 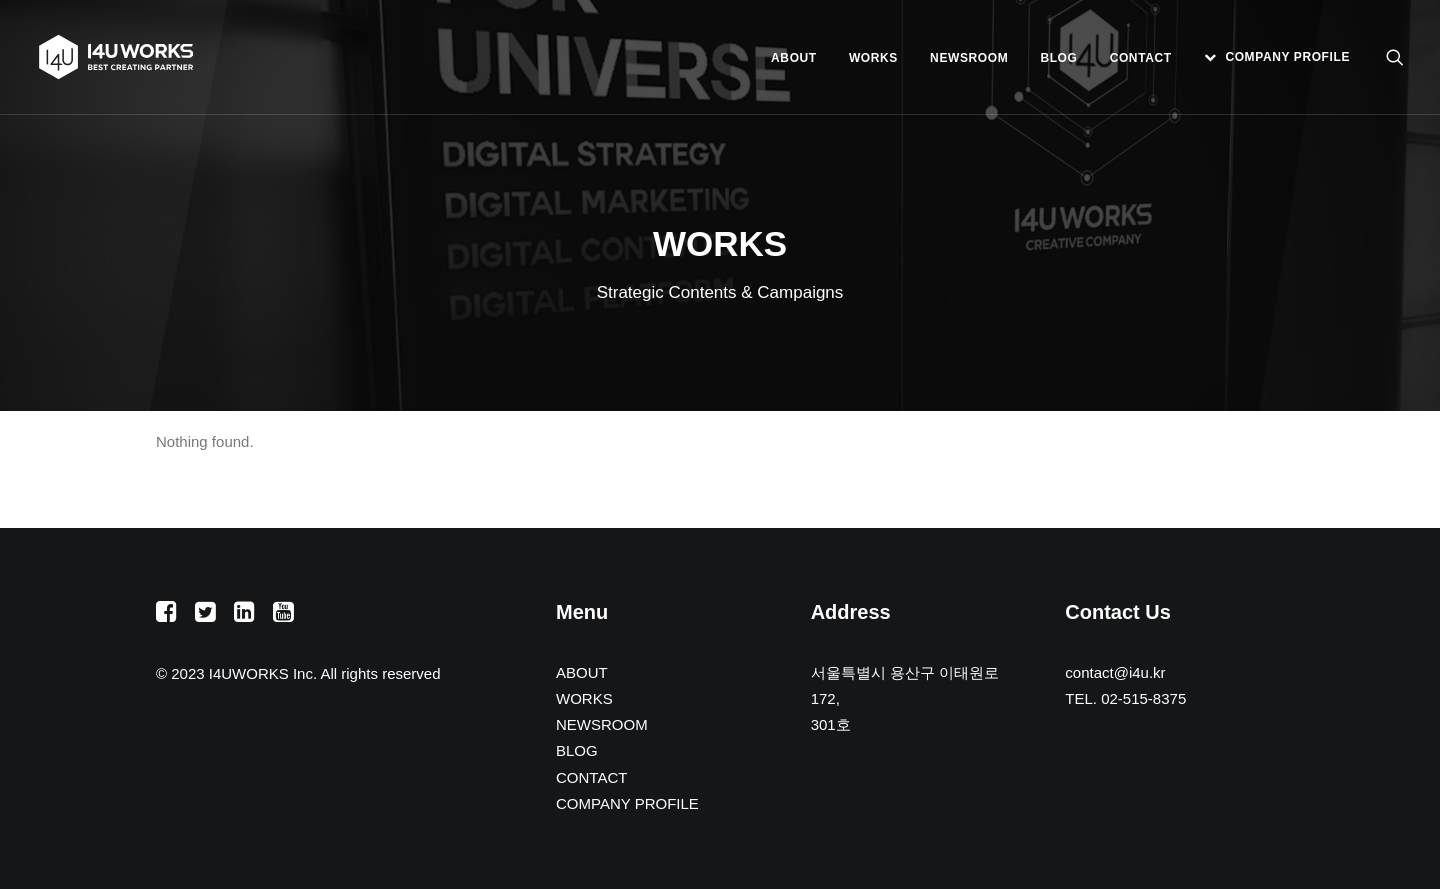 I want to click on [menuitem], so click(x=794, y=58).